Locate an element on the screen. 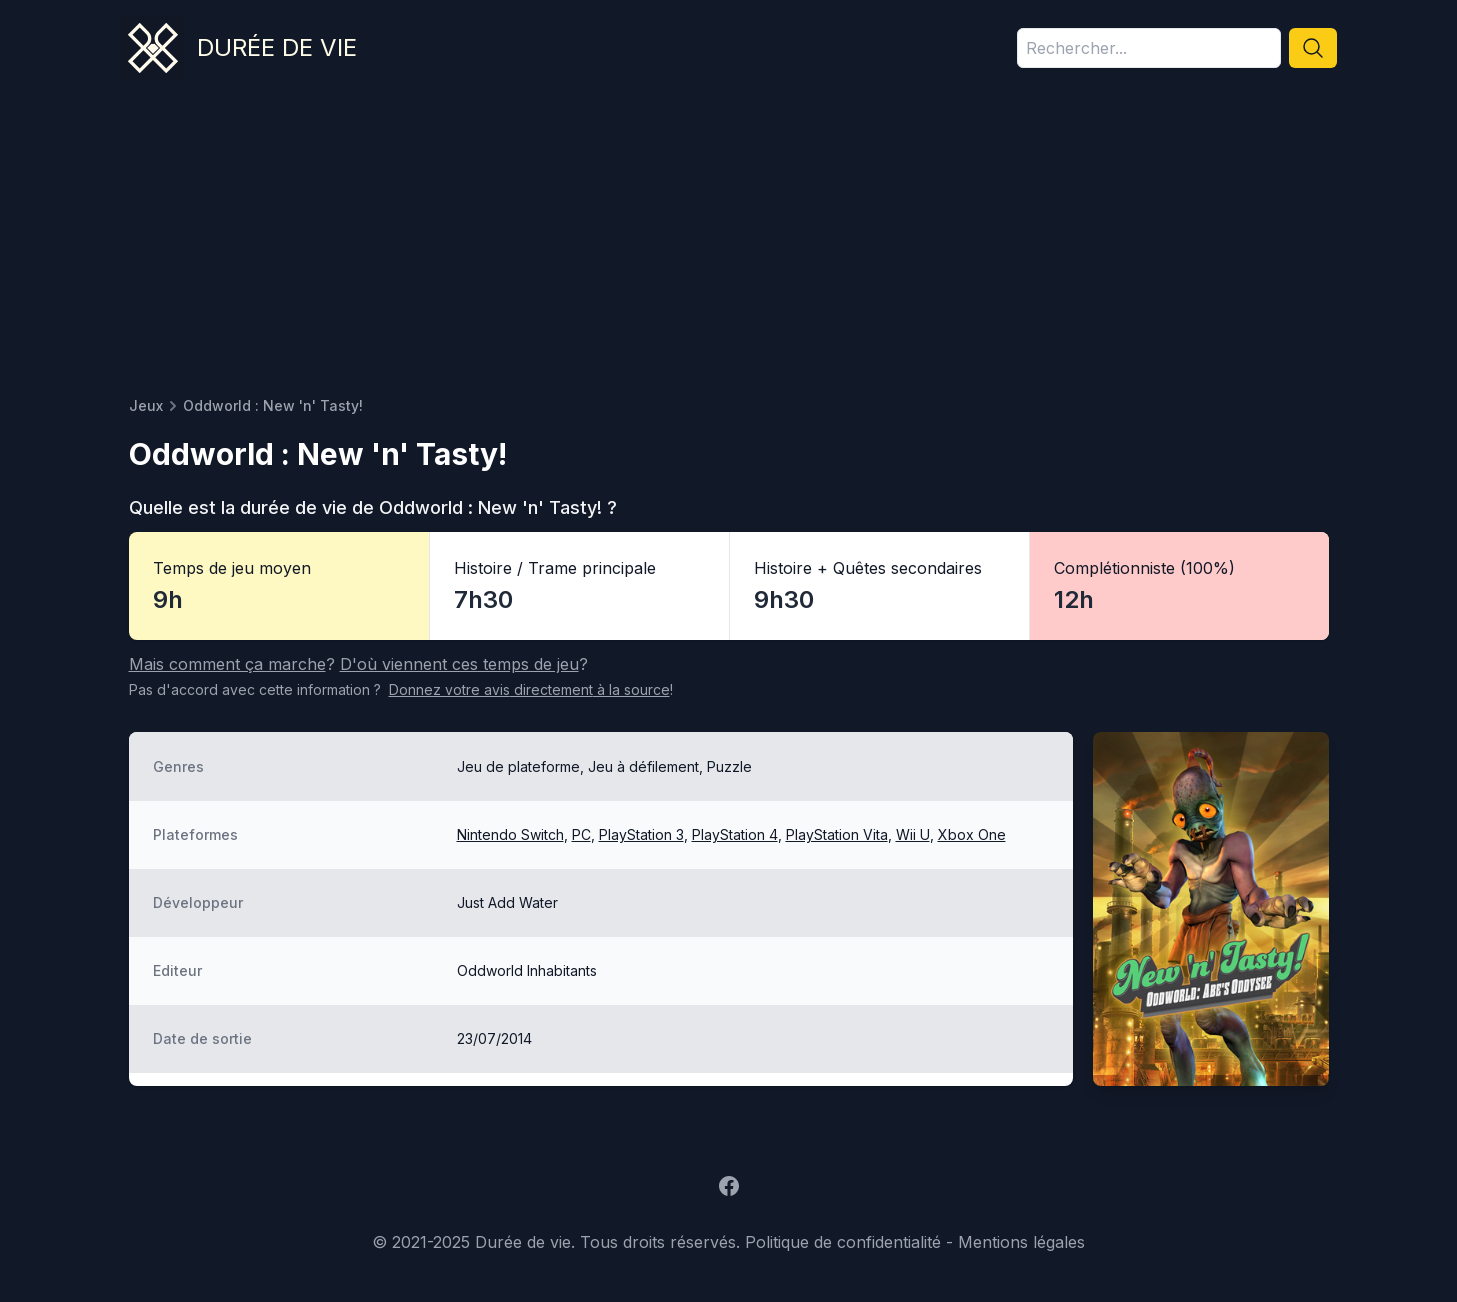  Mais comment ça marche is located at coordinates (227, 664).